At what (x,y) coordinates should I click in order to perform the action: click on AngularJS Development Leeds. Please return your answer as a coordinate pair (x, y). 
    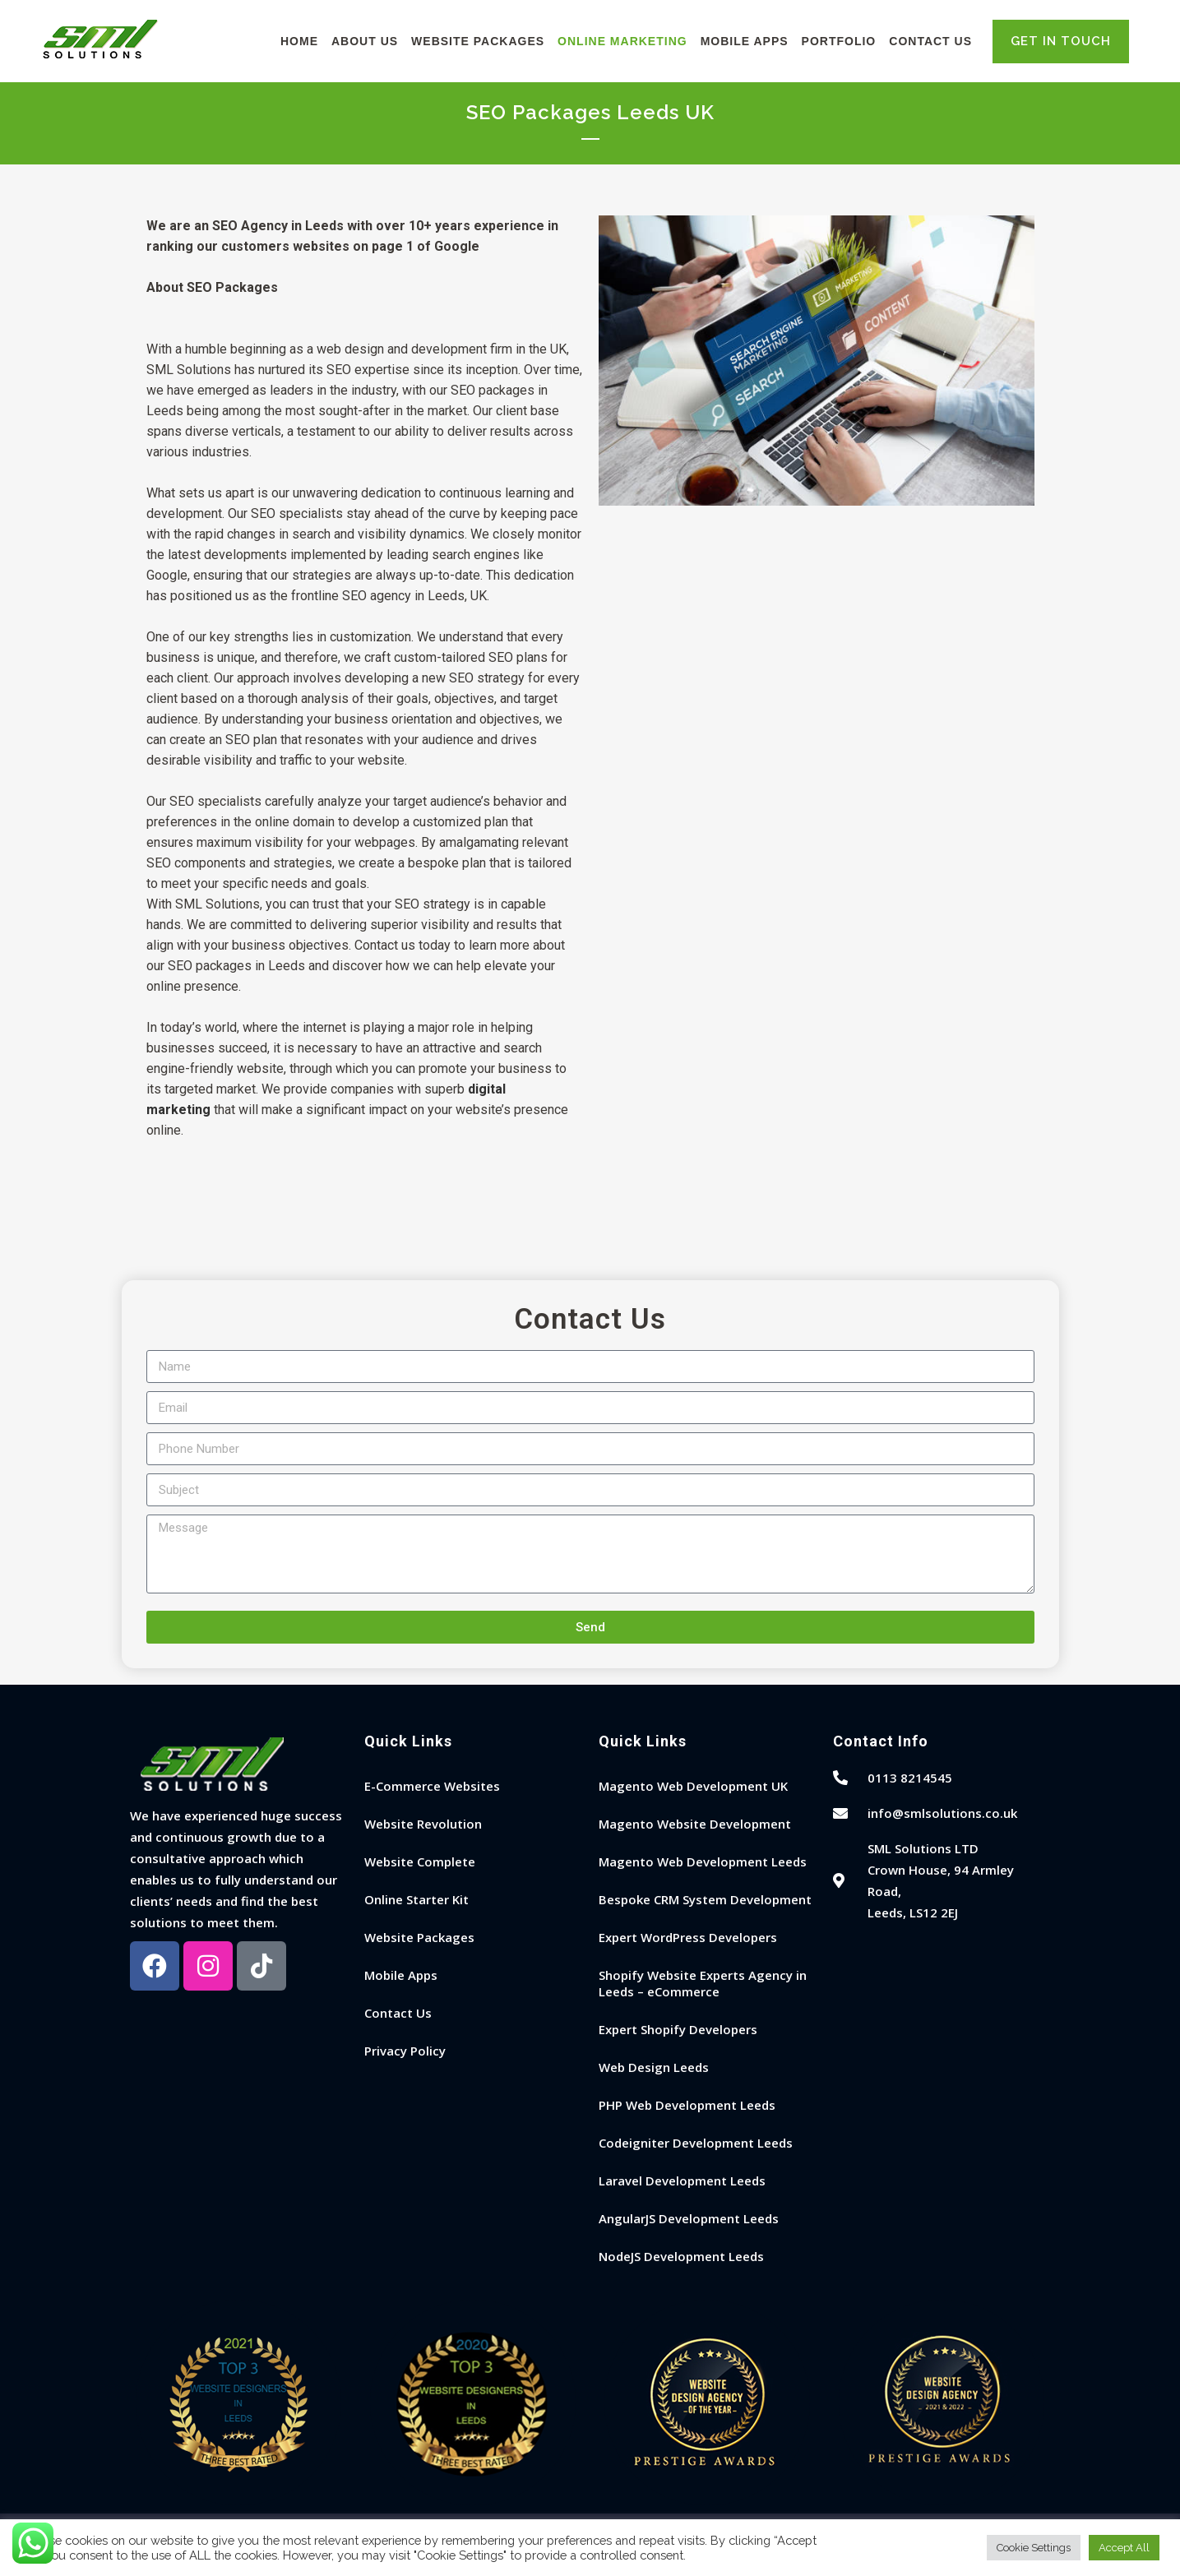
    Looking at the image, I should click on (689, 2218).